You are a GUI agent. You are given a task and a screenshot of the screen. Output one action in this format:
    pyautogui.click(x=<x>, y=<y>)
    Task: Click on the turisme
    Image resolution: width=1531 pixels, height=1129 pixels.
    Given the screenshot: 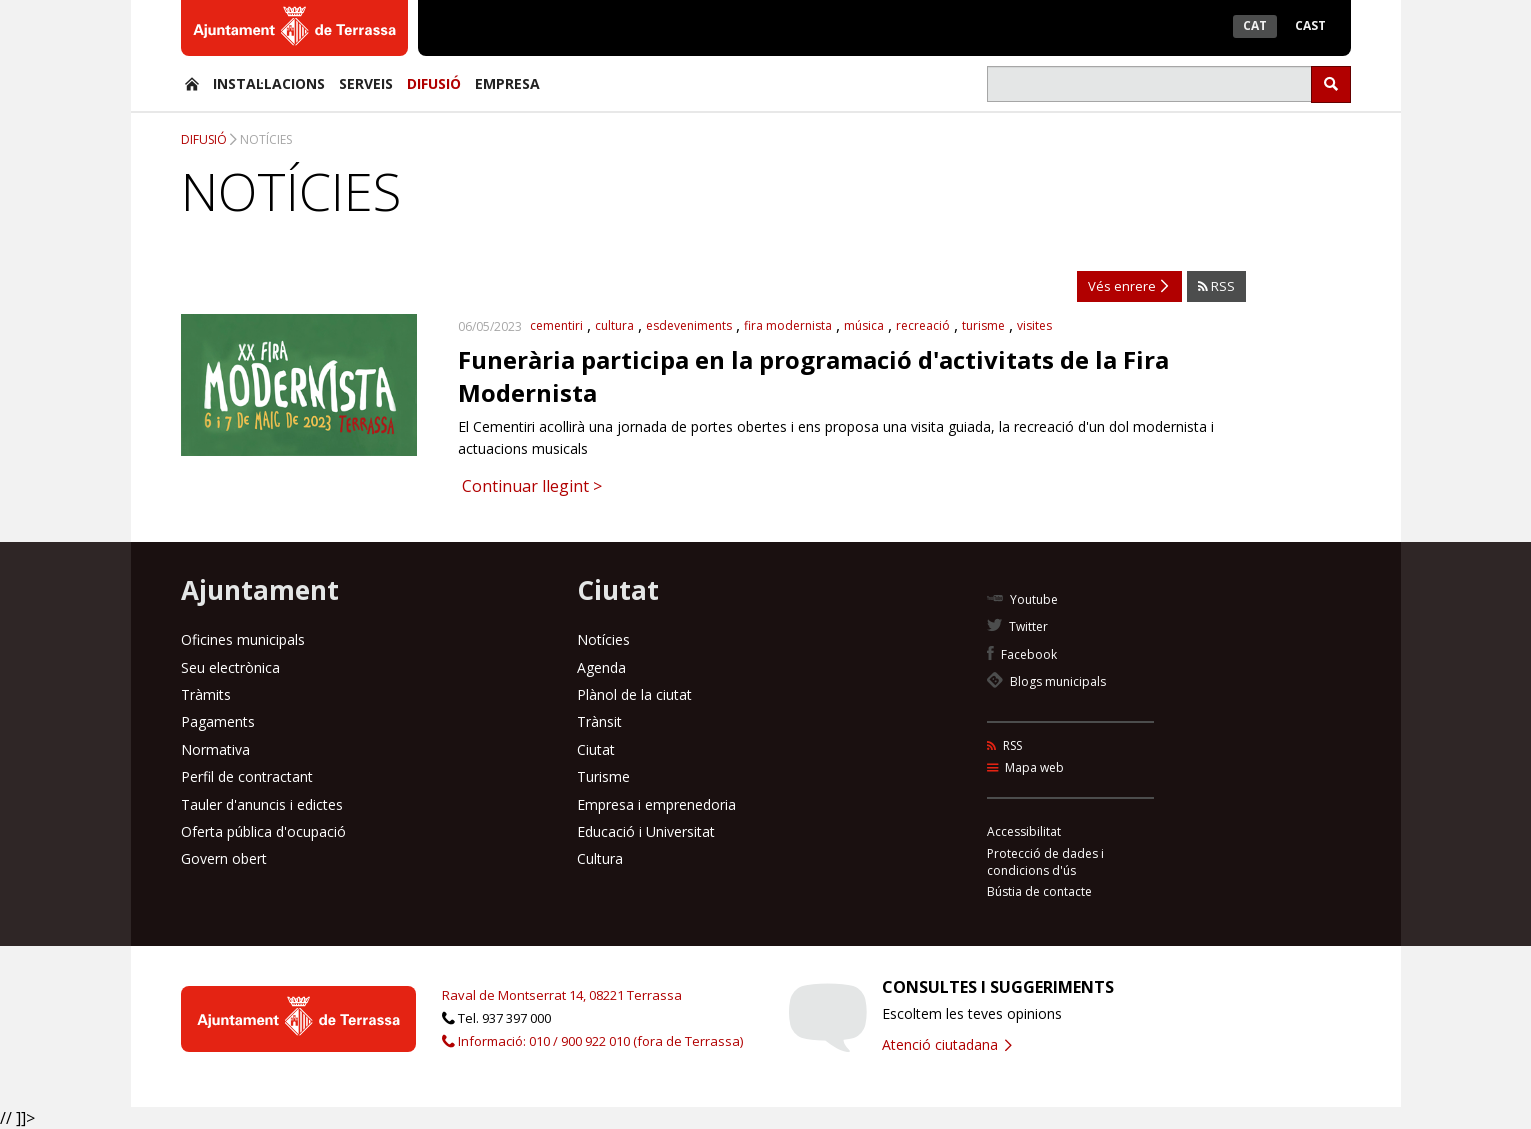 What is the action you would take?
    pyautogui.click(x=983, y=325)
    